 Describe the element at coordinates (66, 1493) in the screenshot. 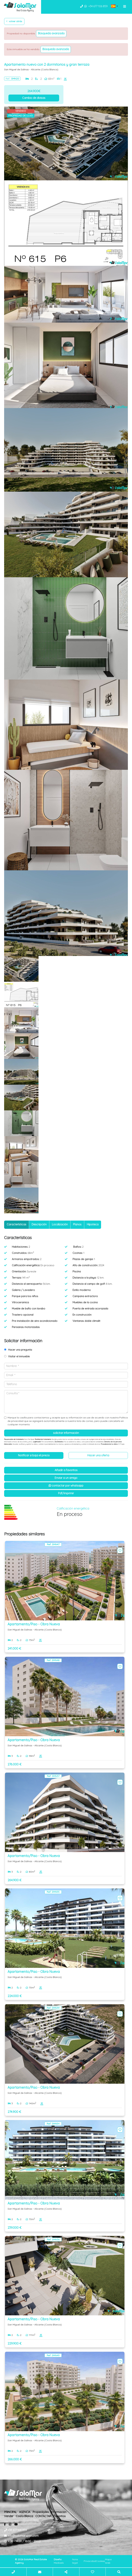

I see `PDF/Imprimir` at that location.